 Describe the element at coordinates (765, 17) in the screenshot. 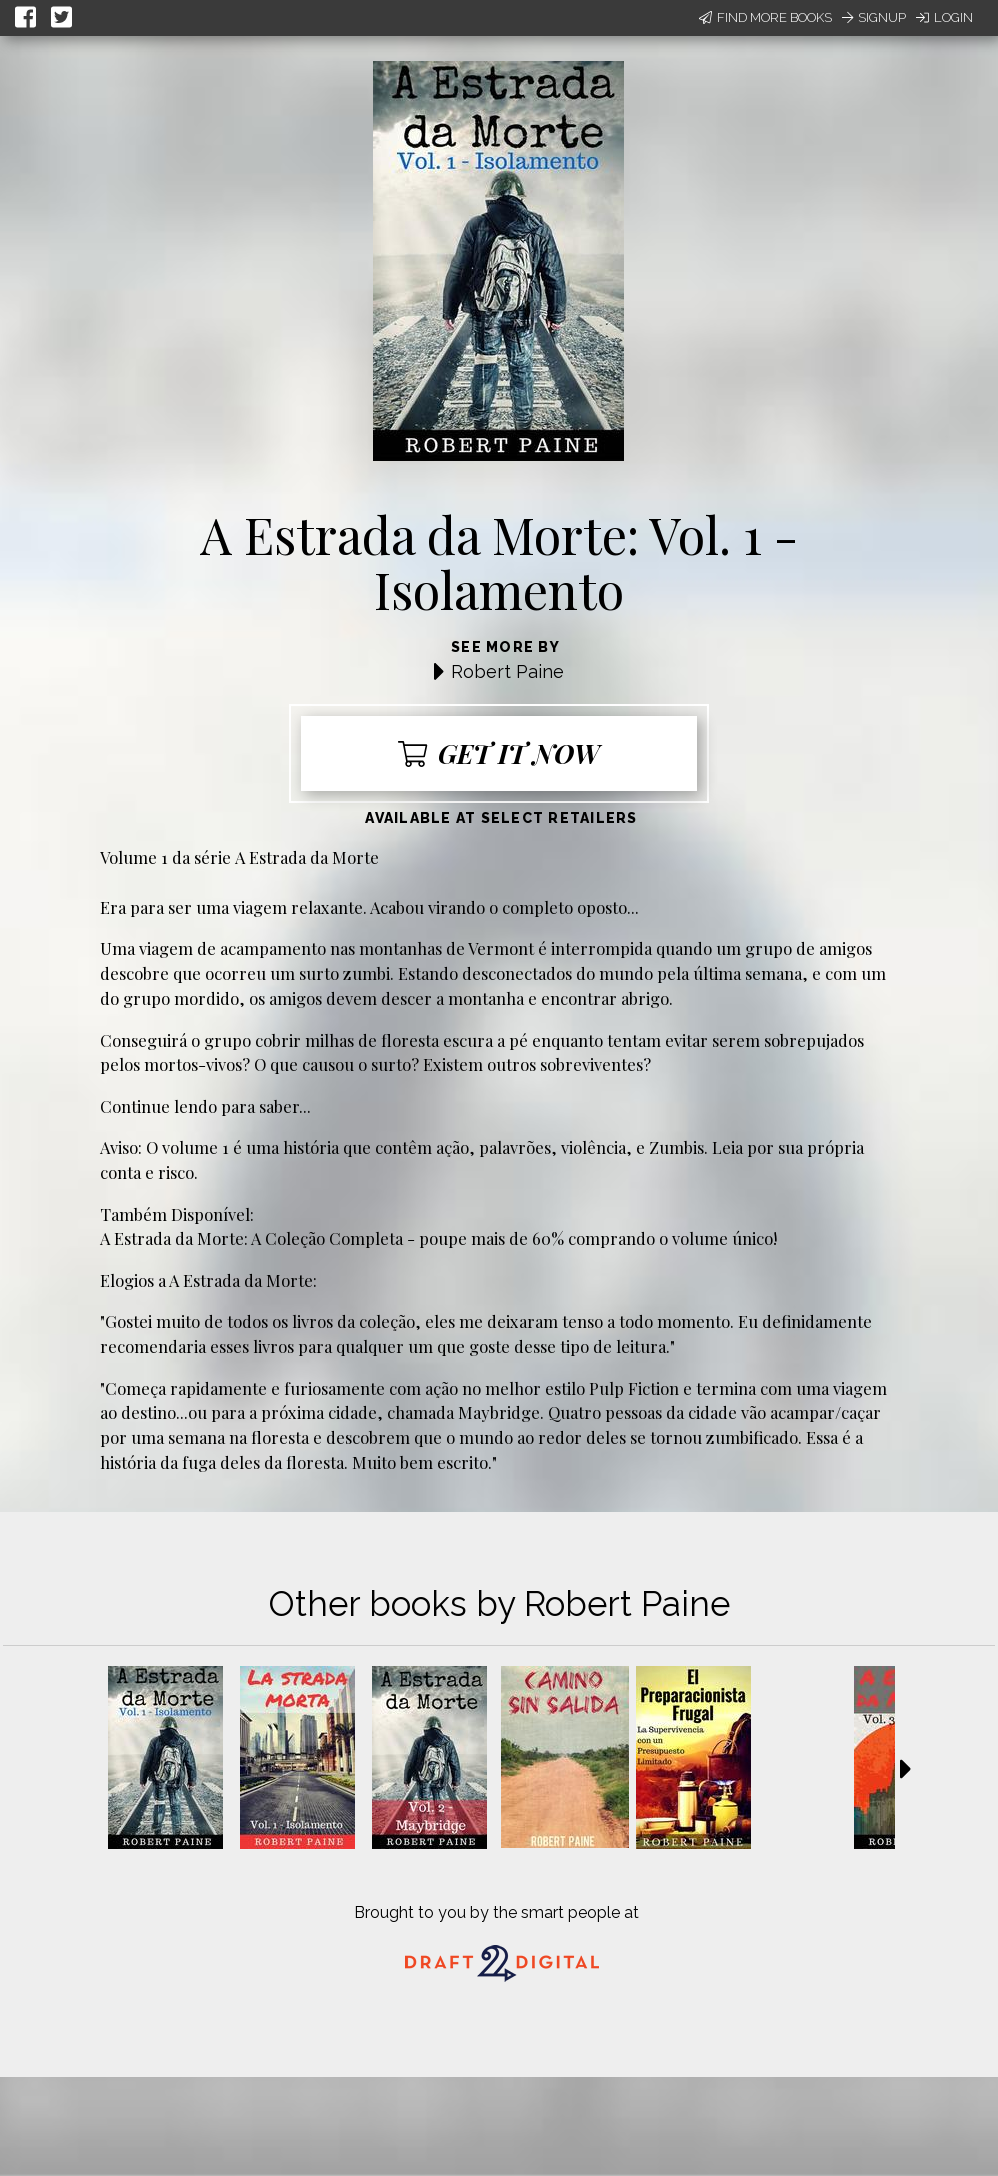

I see `Find More Books` at that location.